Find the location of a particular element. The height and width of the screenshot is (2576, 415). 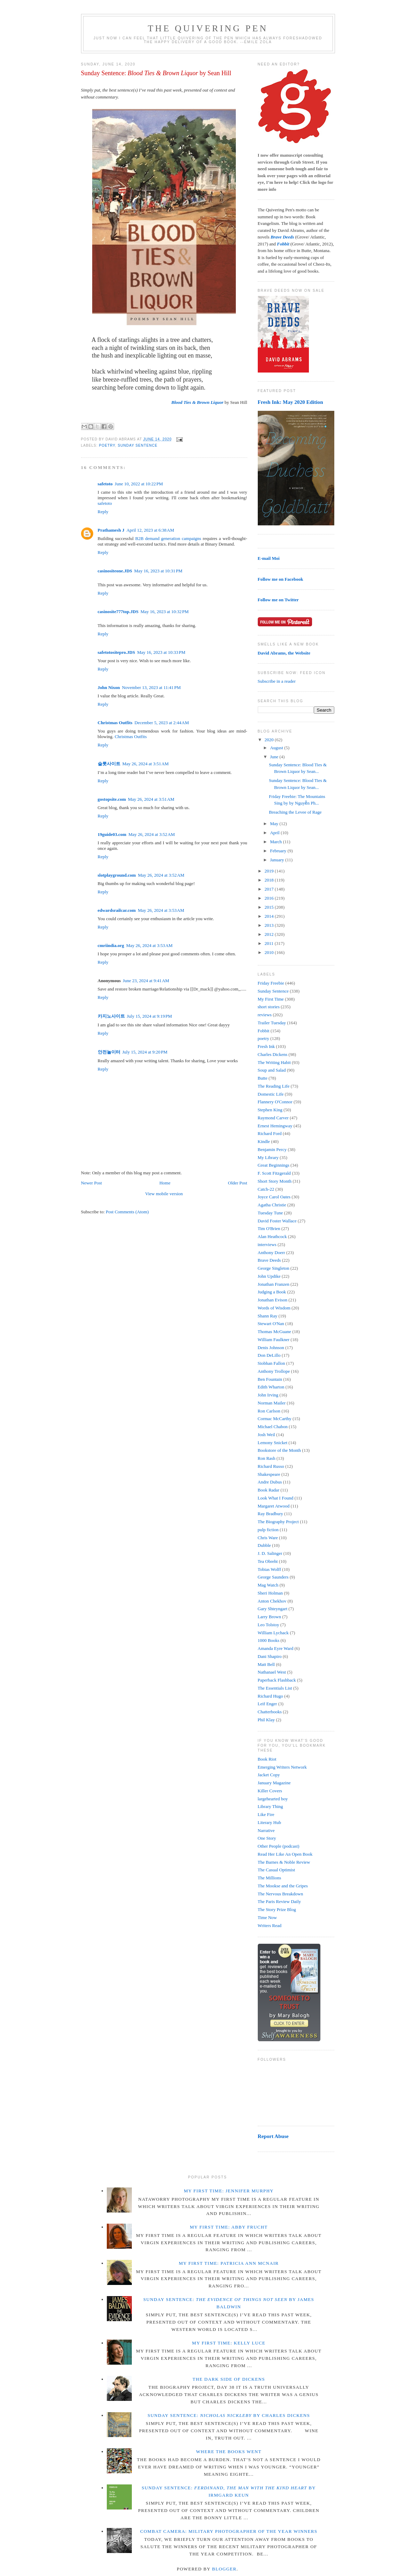

Richard Russo is located at coordinates (271, 1466).